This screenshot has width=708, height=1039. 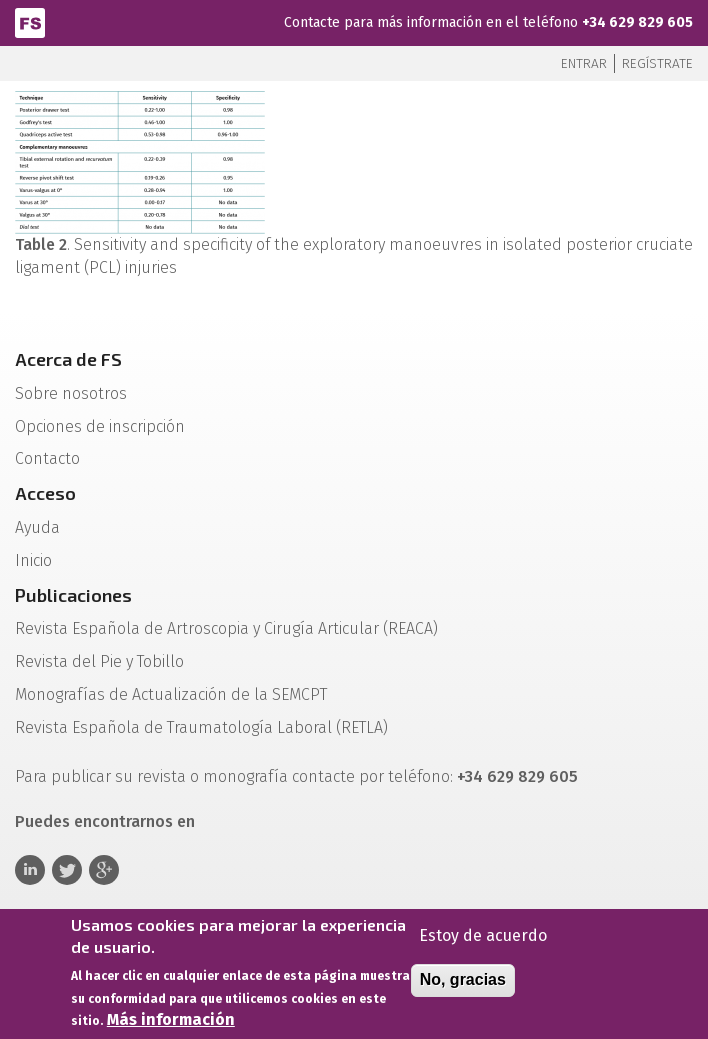 What do you see at coordinates (68, 359) in the screenshot?
I see `Acerca de FS` at bounding box center [68, 359].